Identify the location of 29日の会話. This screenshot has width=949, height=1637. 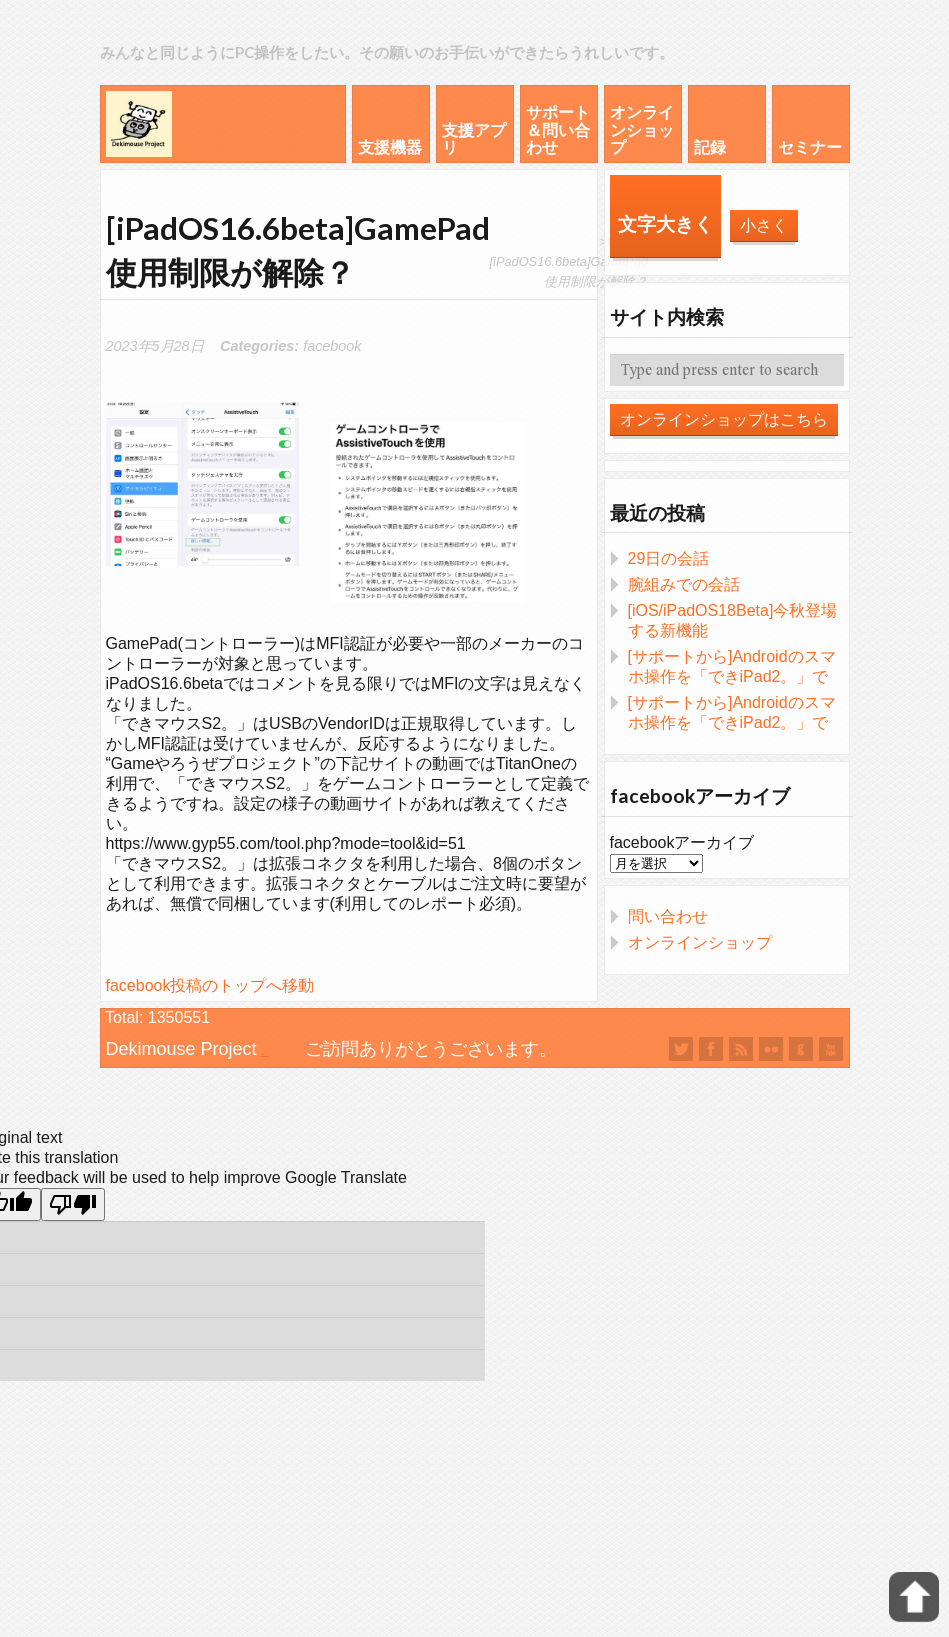
(669, 558).